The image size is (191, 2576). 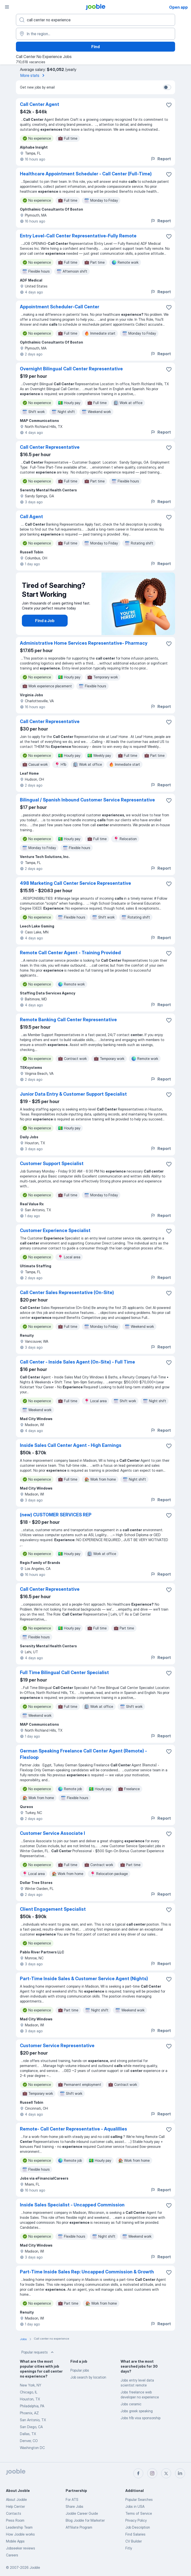 What do you see at coordinates (57, 2045) in the screenshot?
I see `Customer Service Representative` at bounding box center [57, 2045].